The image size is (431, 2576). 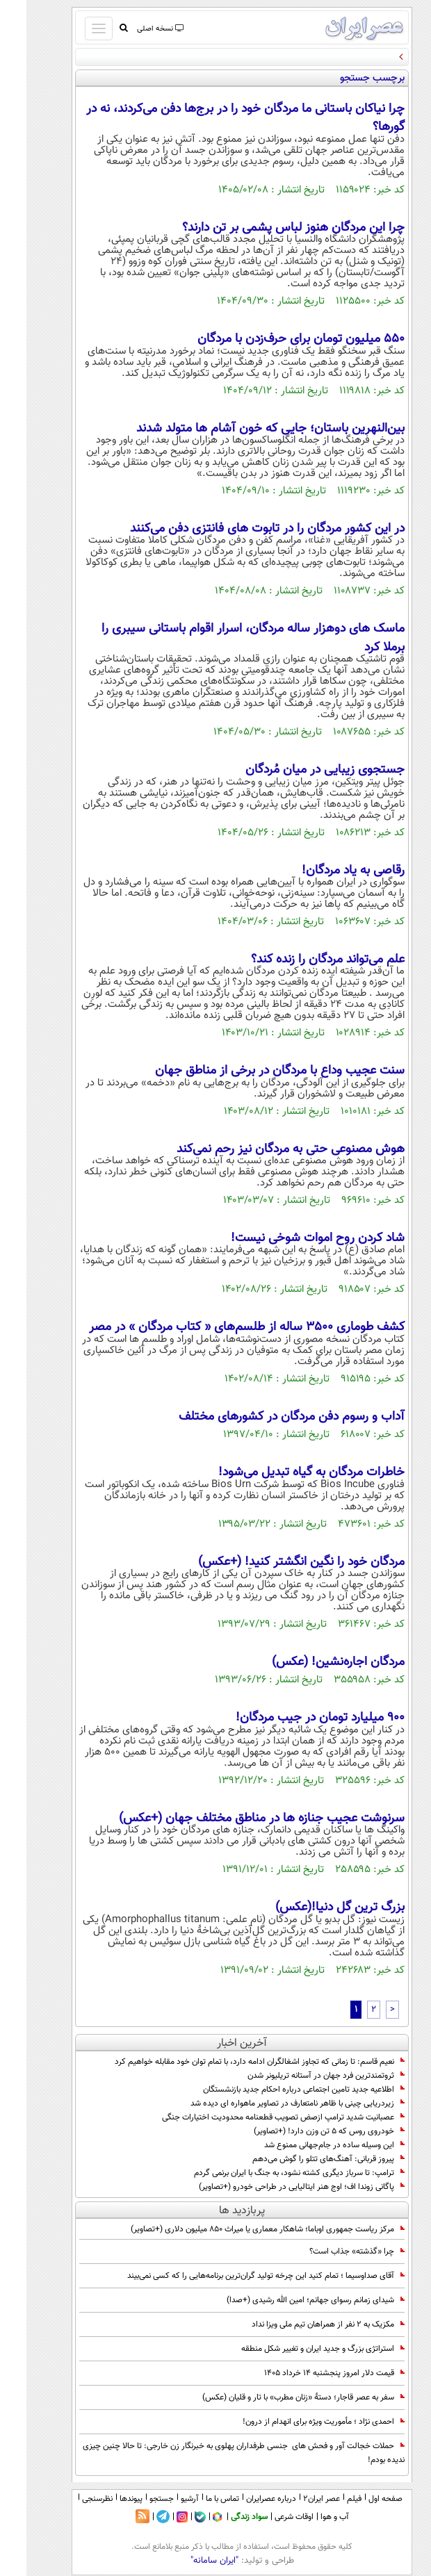 I want to click on نظرسنجی, so click(x=71, y=2499).